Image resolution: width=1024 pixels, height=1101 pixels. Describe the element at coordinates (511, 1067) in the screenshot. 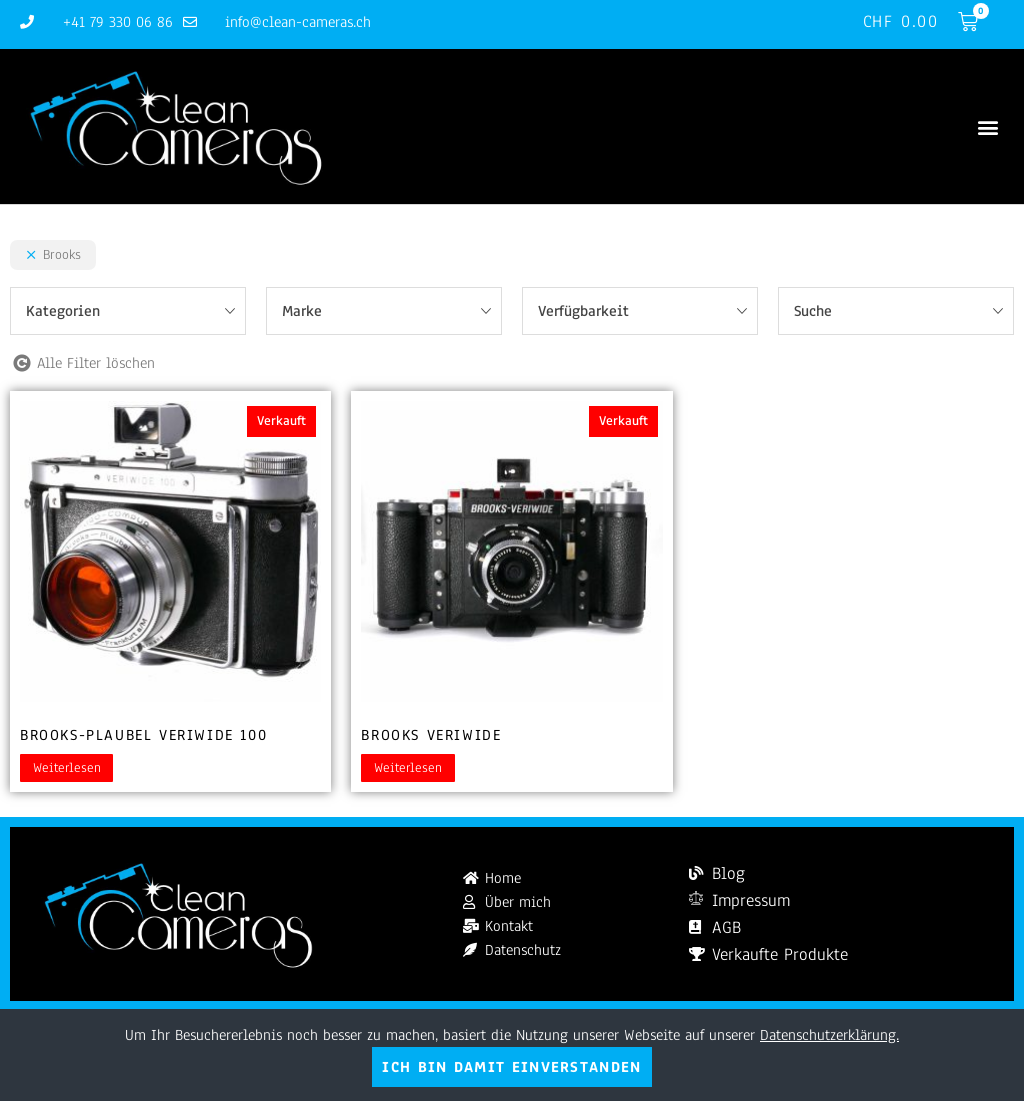

I see `Ich bin damit einverstanden` at that location.